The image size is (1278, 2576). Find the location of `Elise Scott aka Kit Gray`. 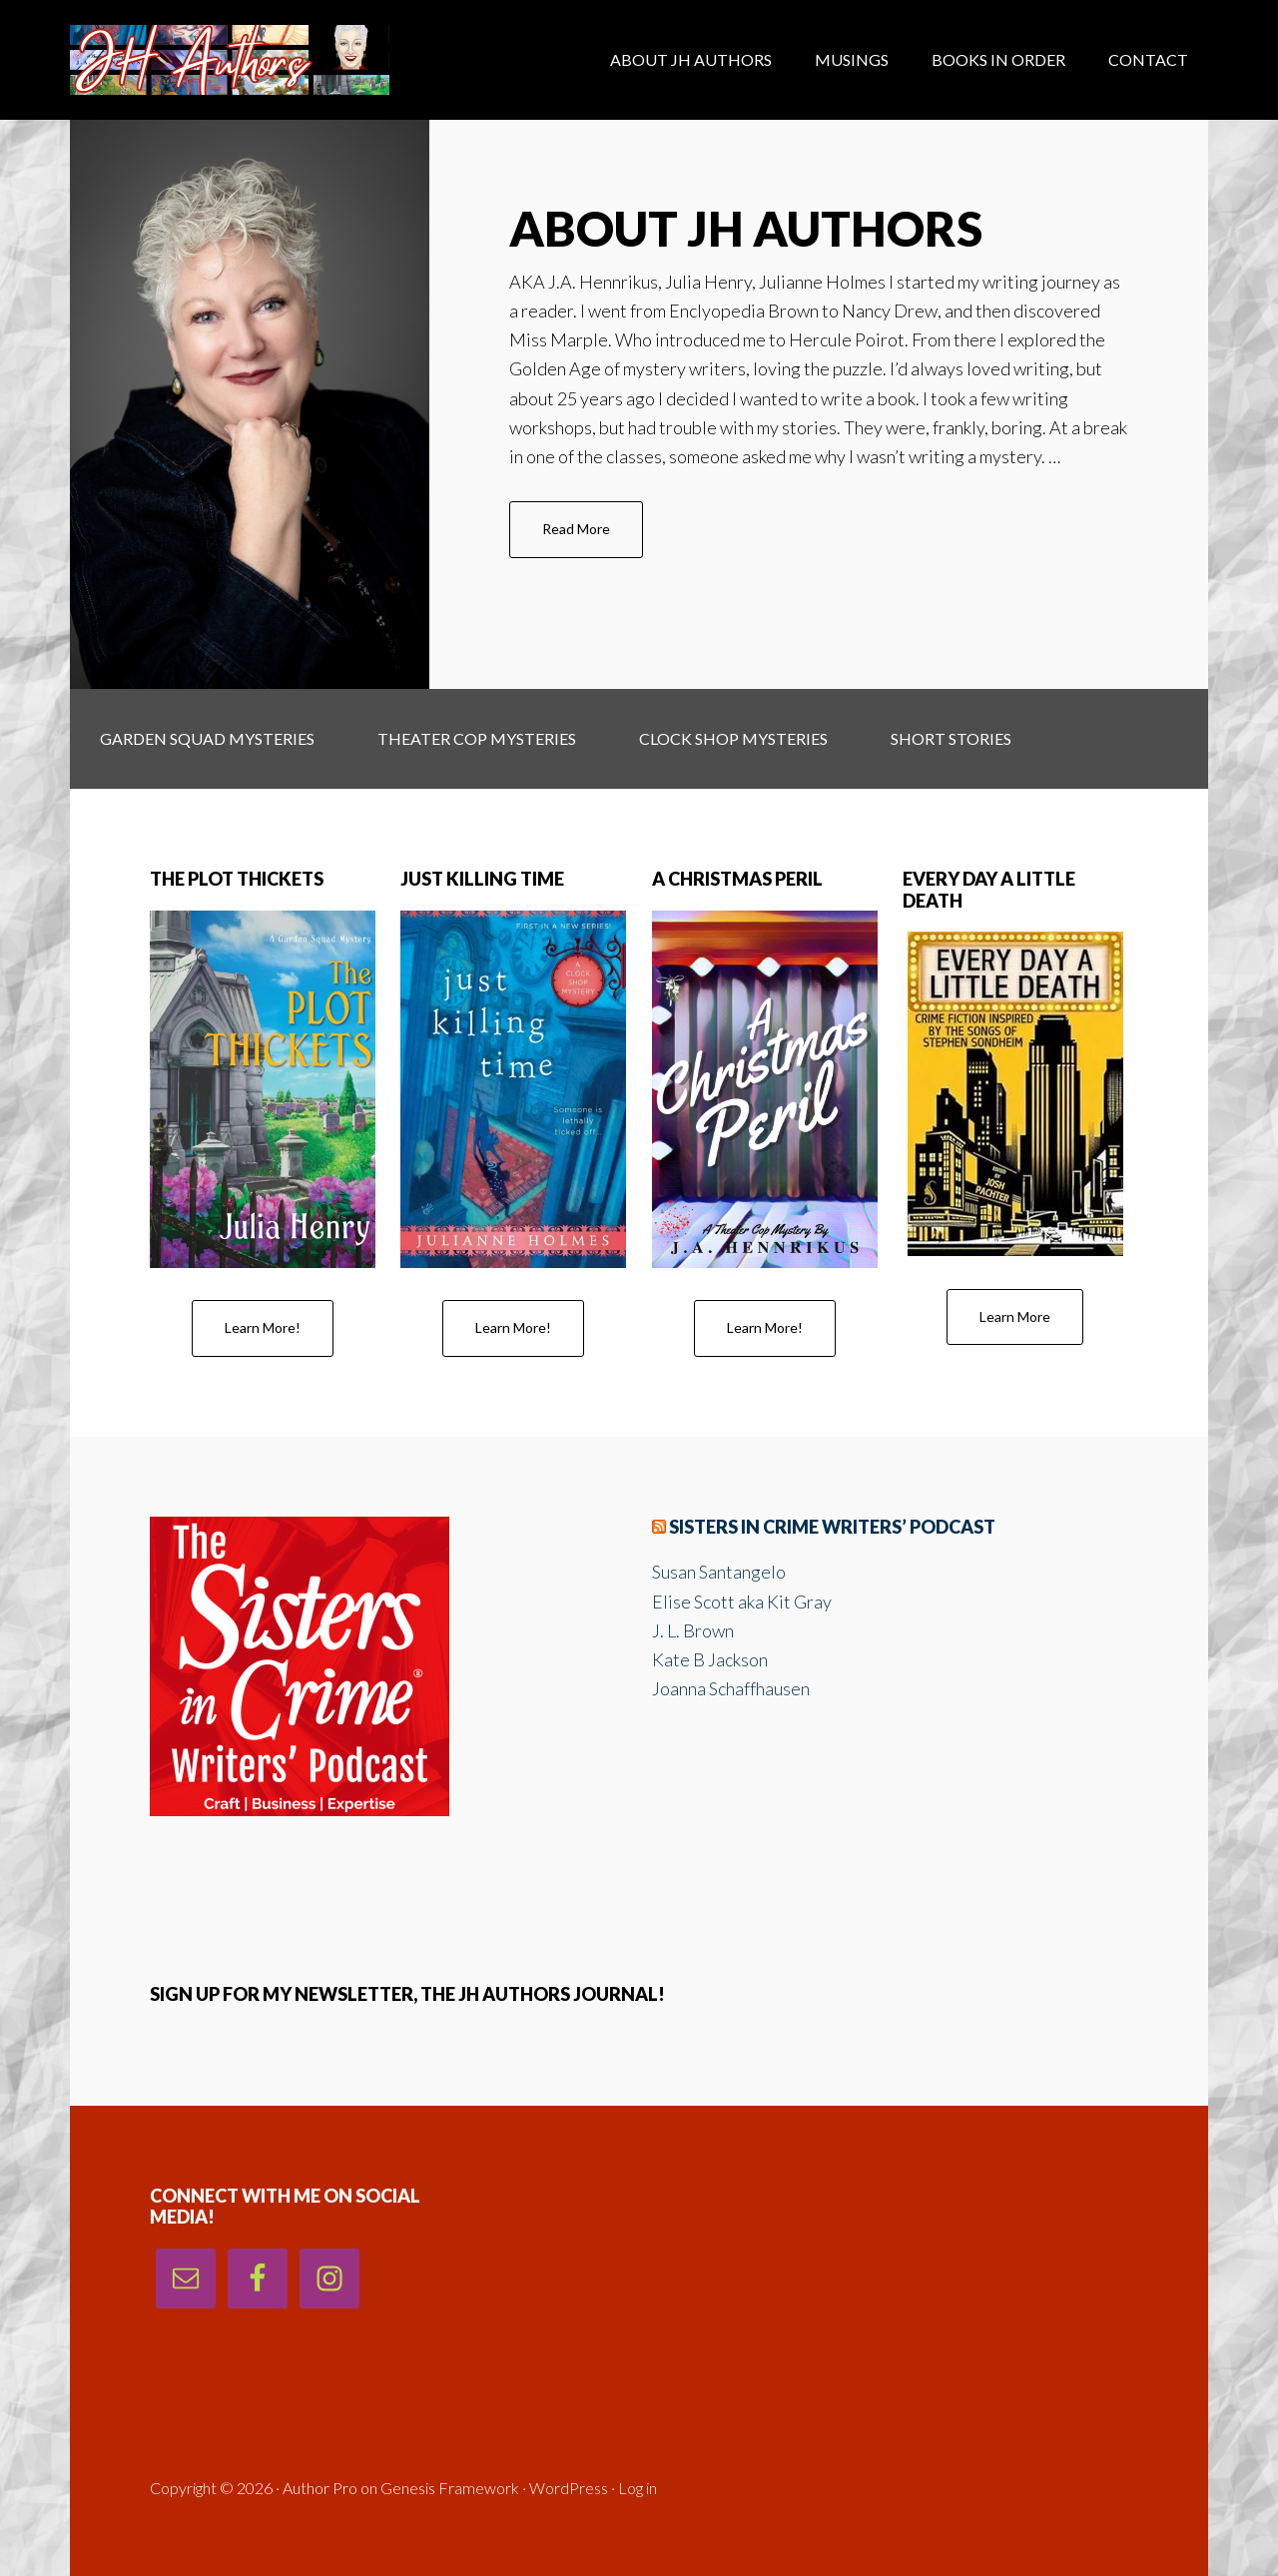

Elise Scott aka Kit Gray is located at coordinates (742, 1601).